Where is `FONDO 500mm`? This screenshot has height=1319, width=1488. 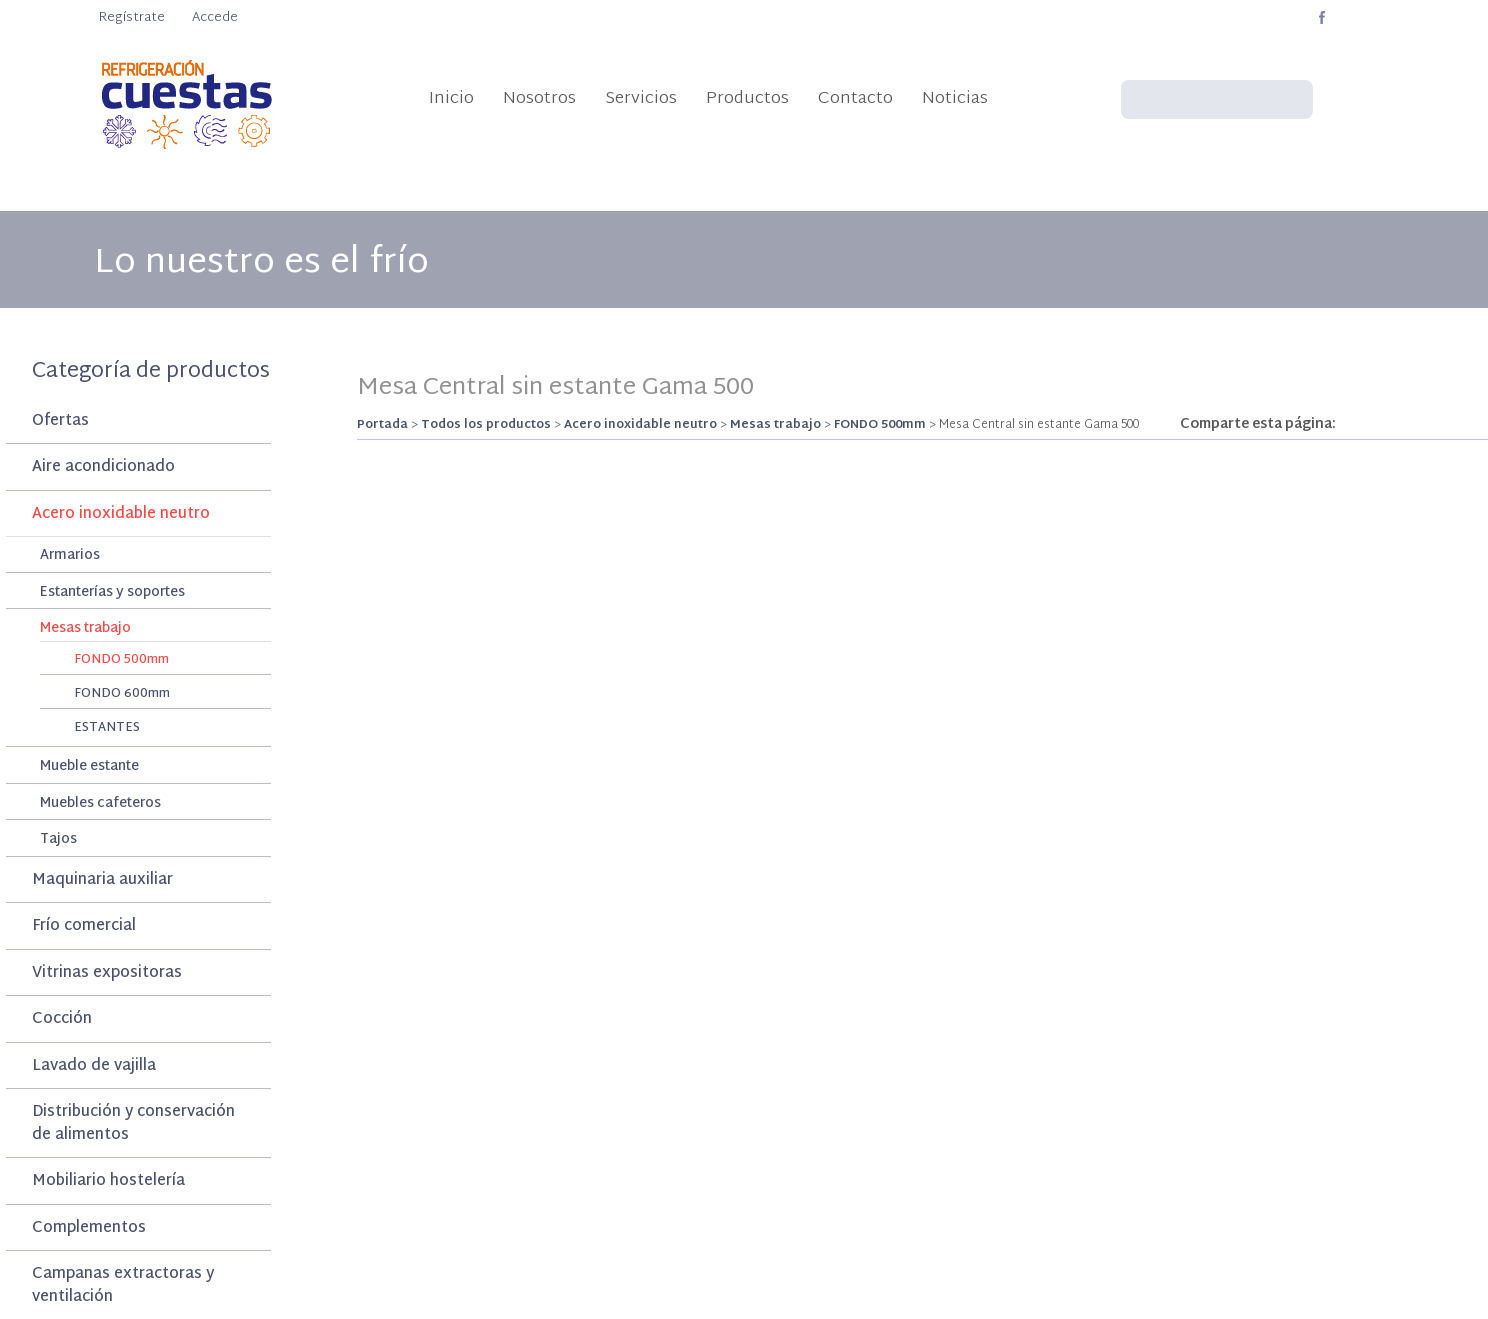
FONDO 500mm is located at coordinates (121, 660).